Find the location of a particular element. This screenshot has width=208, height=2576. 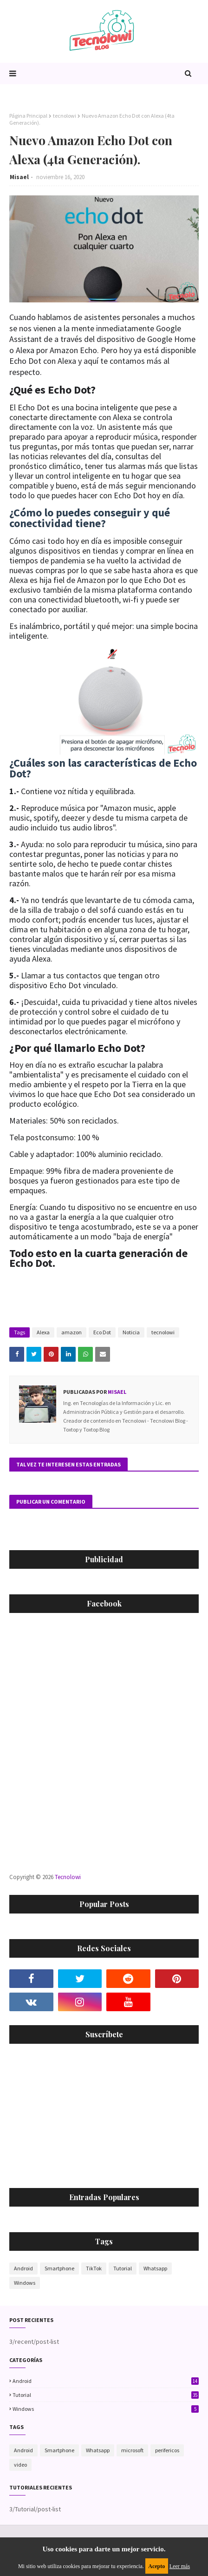

Alexa is located at coordinates (43, 1332).